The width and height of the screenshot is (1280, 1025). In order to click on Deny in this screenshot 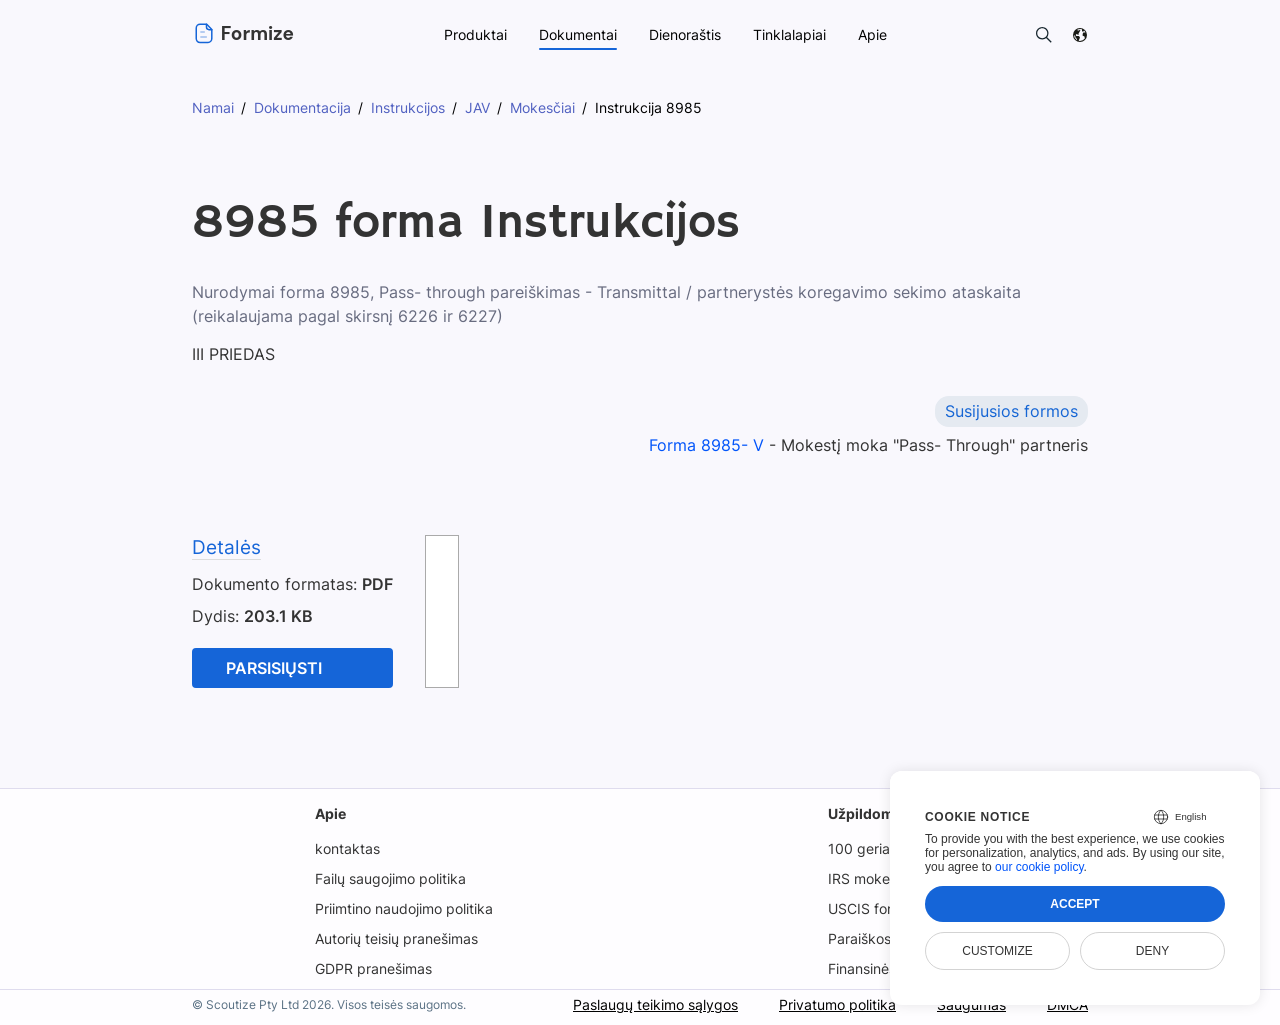, I will do `click(1152, 951)`.